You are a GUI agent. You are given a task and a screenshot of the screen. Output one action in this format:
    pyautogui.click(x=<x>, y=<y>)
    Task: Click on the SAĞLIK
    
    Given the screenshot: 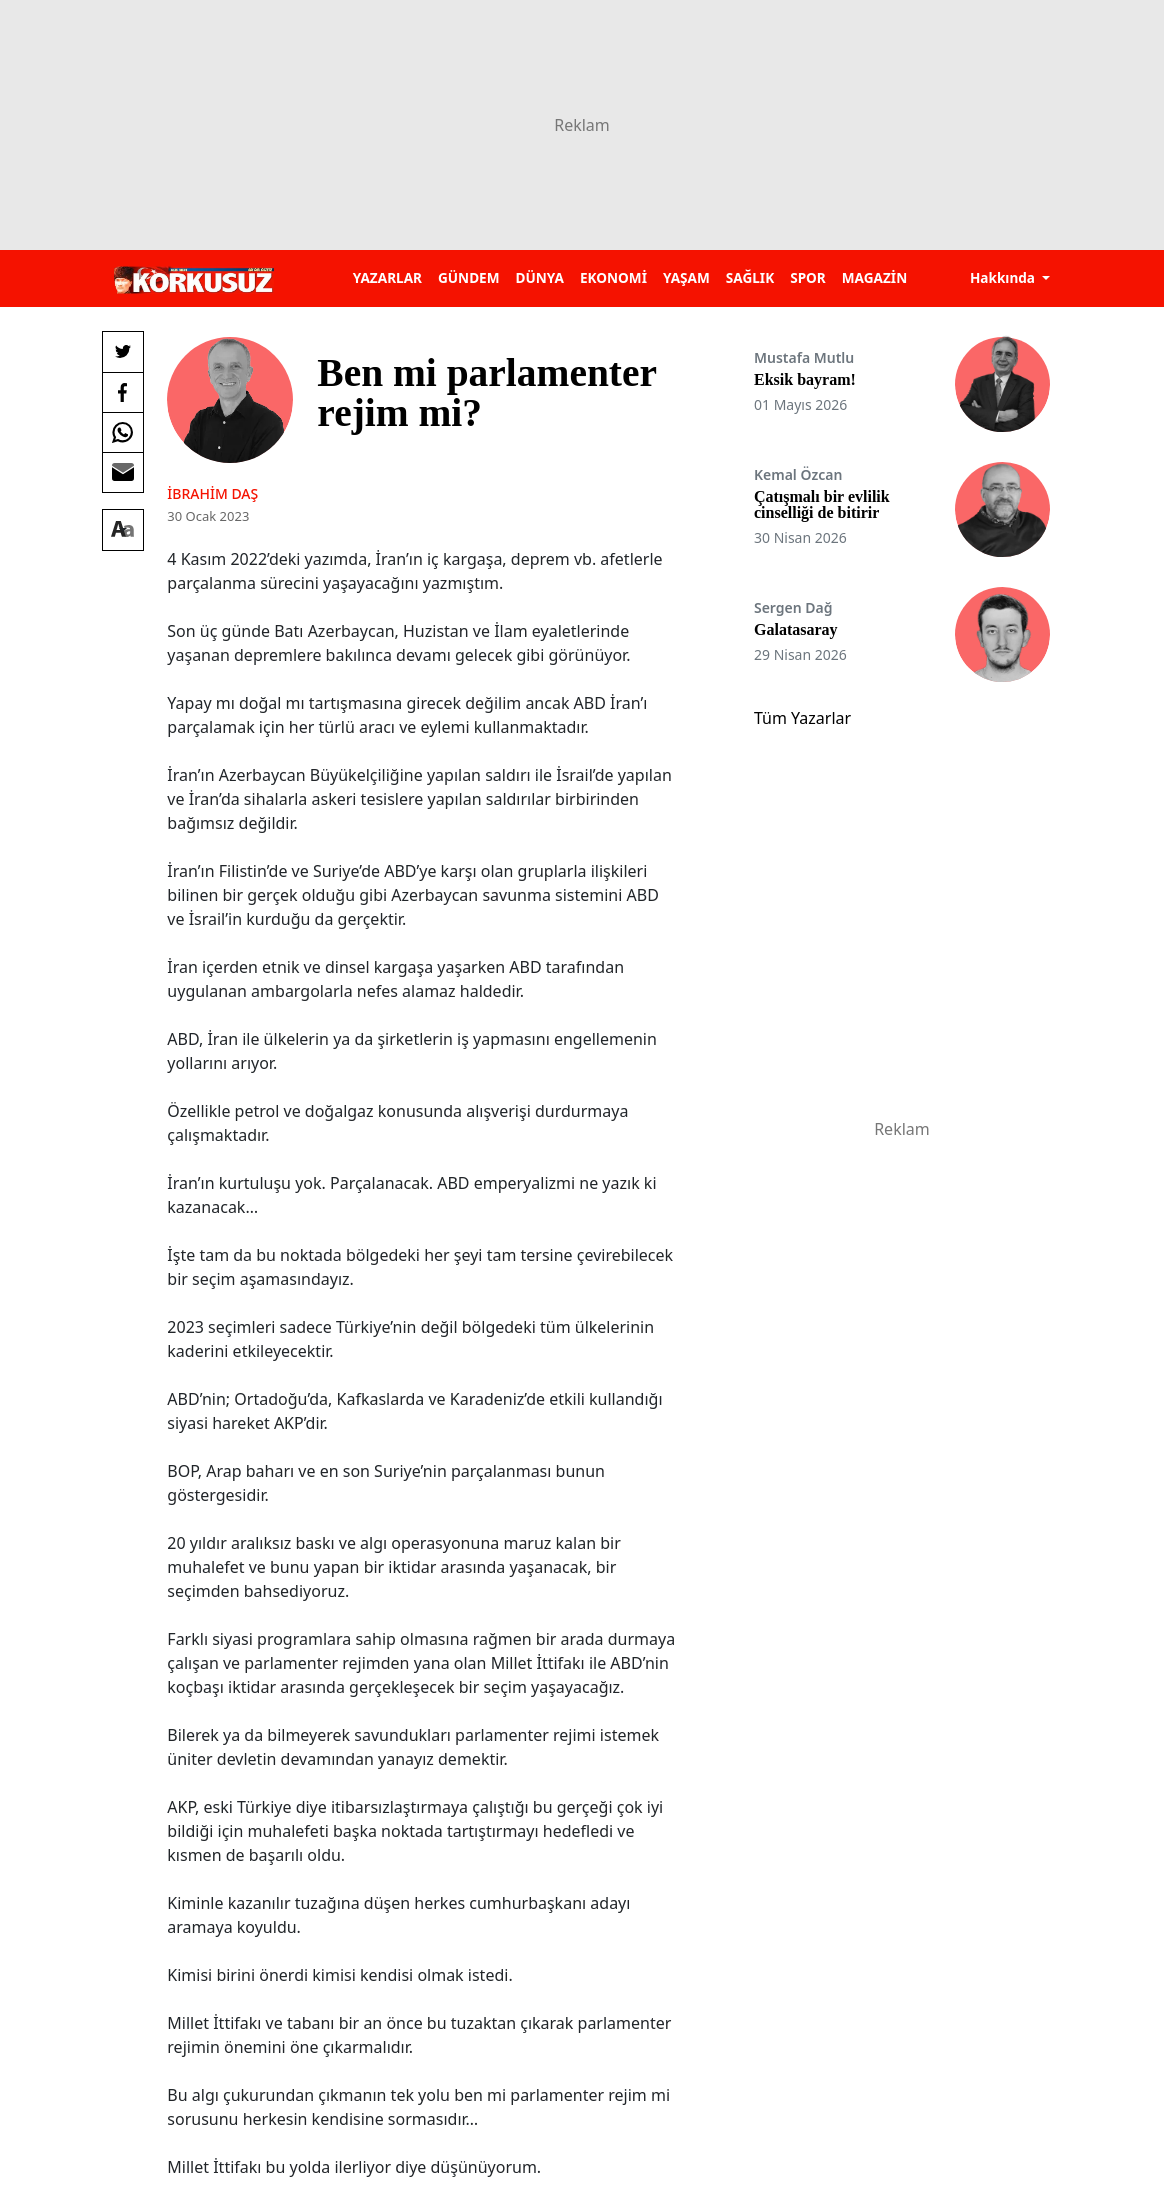 What is the action you would take?
    pyautogui.click(x=750, y=277)
    